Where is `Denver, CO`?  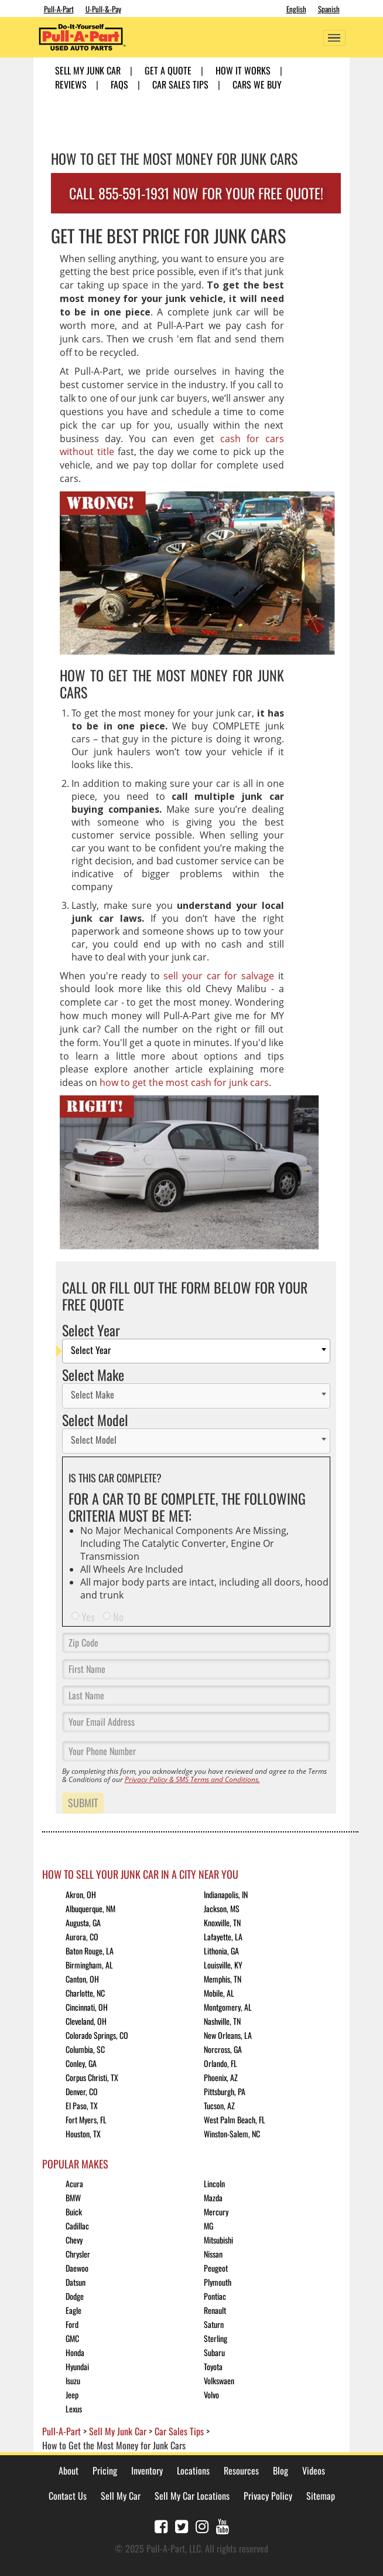 Denver, CO is located at coordinates (82, 2091).